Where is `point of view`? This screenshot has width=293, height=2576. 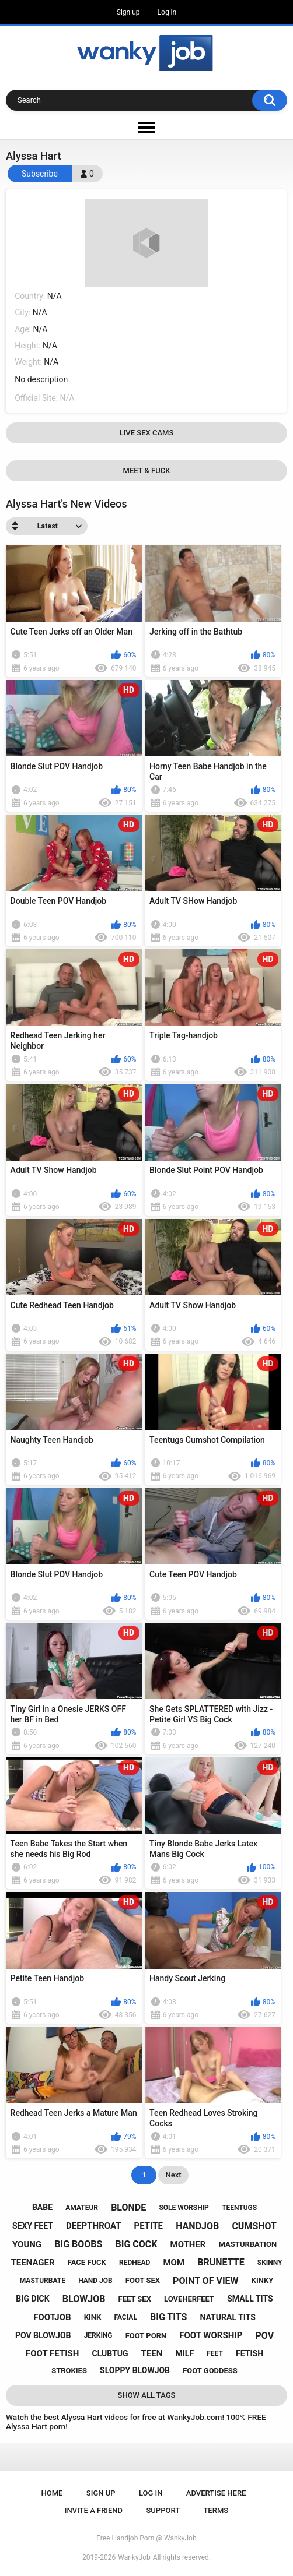
point of view is located at coordinates (205, 2280).